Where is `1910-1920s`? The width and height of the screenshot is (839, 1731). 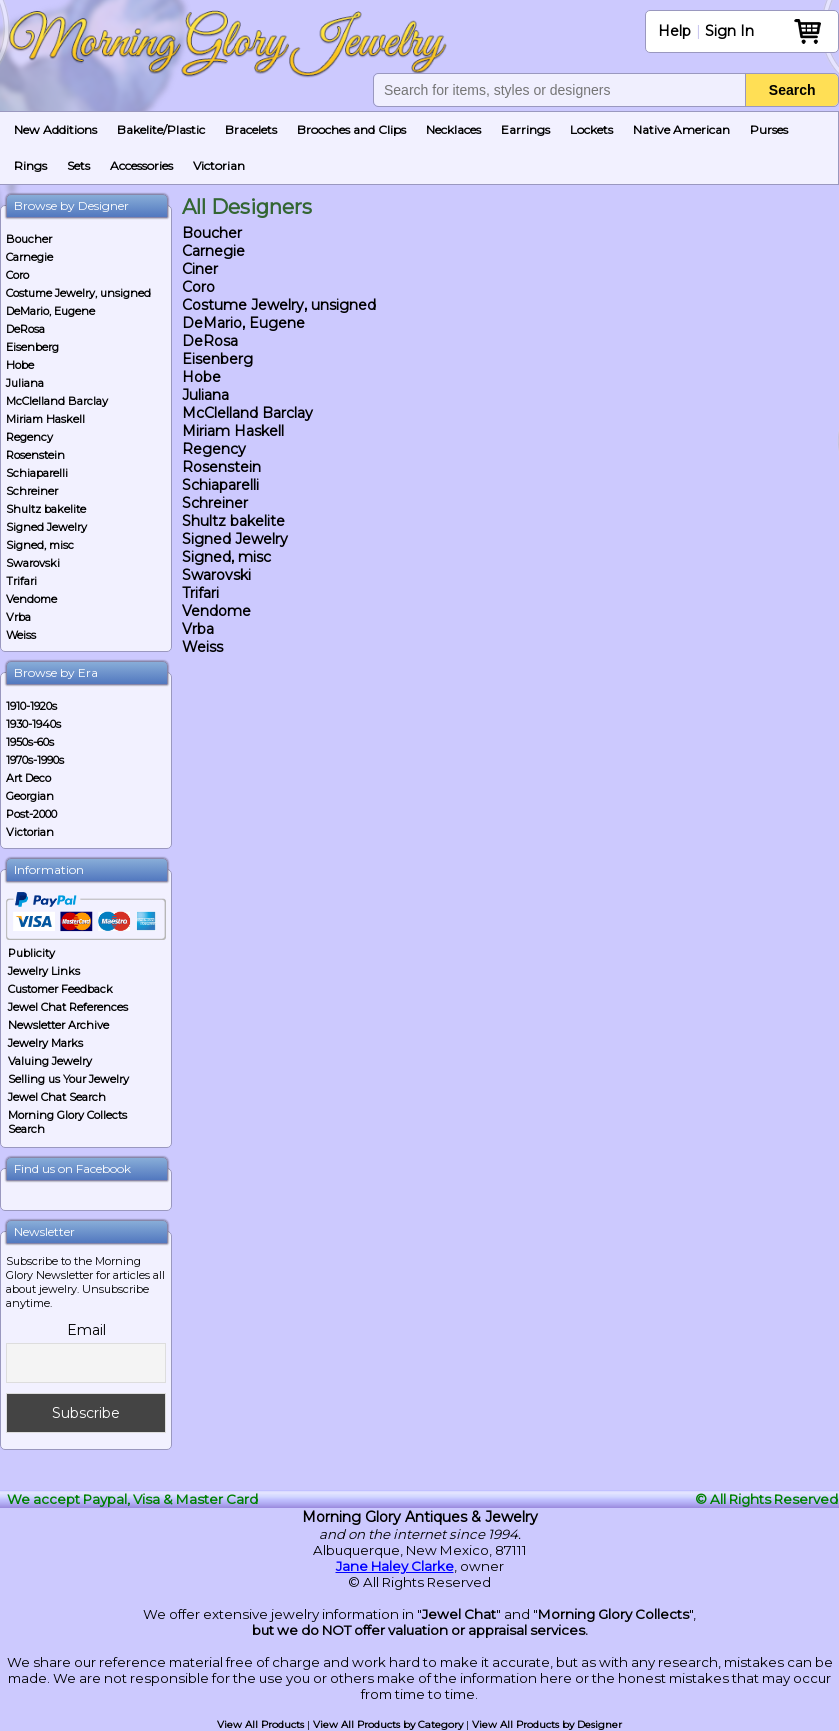 1910-1920s is located at coordinates (31, 706).